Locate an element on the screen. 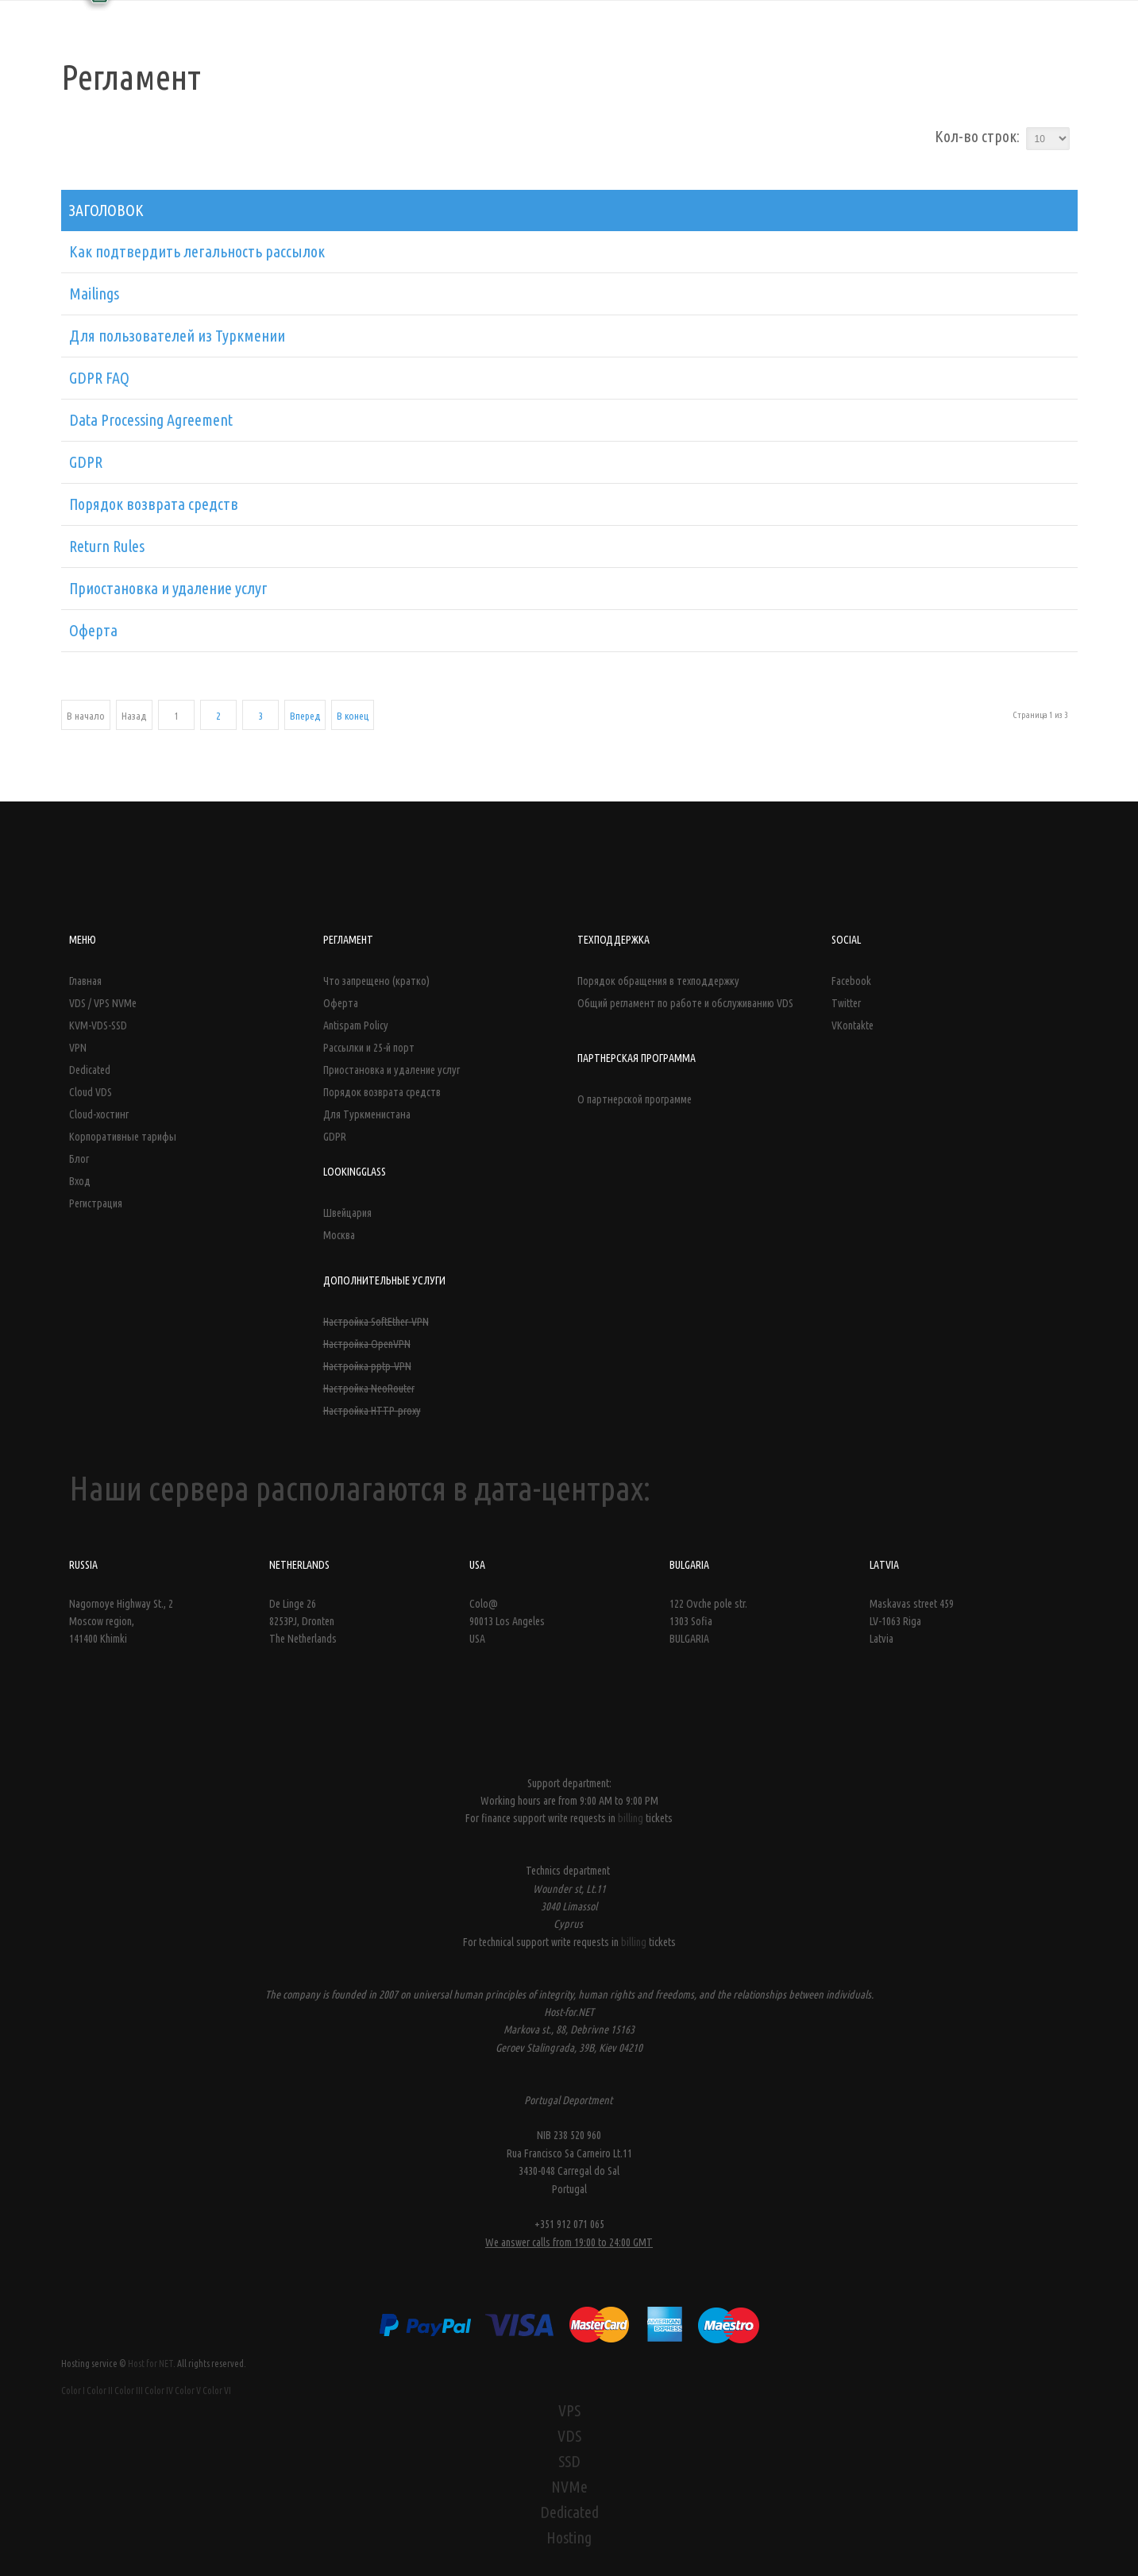 This screenshot has height=2576, width=1138. Заголовок is located at coordinates (106, 210).